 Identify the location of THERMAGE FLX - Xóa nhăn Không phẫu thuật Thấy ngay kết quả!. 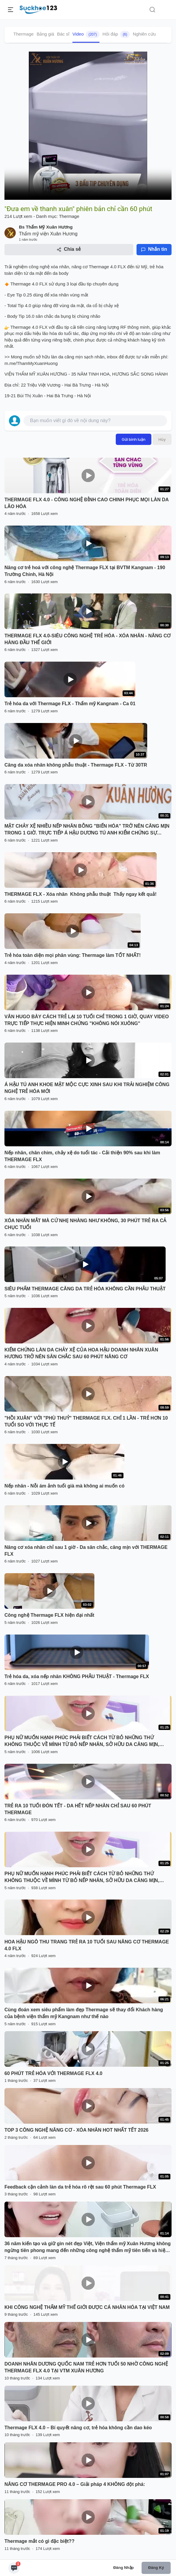
(80, 894).